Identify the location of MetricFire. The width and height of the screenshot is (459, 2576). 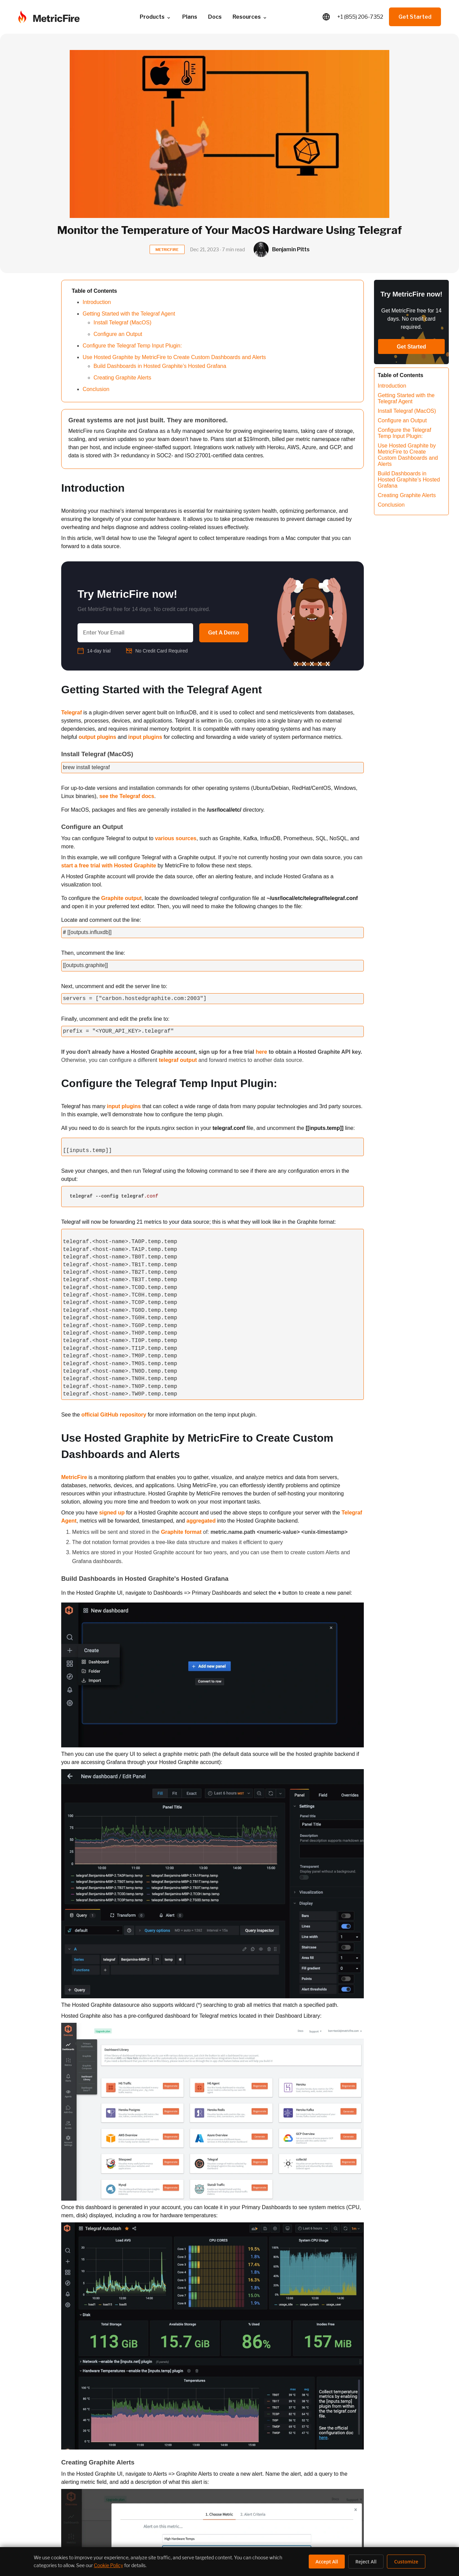
(74, 1477).